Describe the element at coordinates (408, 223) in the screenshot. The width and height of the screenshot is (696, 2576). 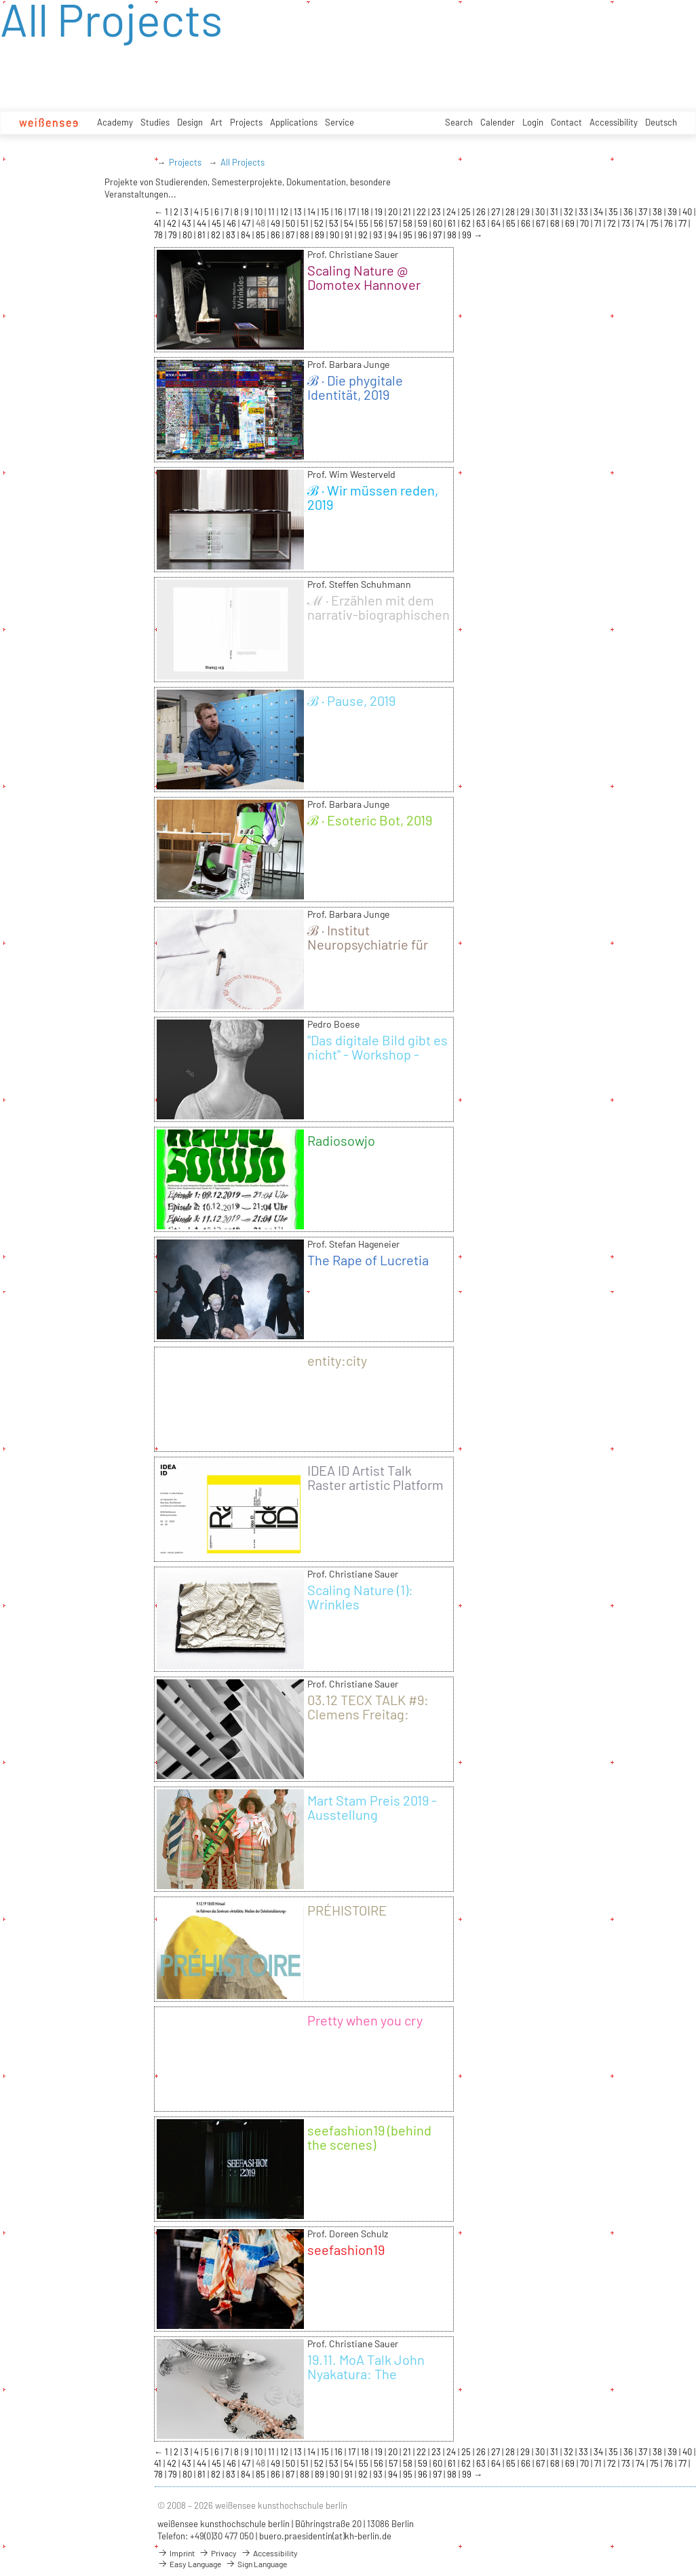
I see `58` at that location.